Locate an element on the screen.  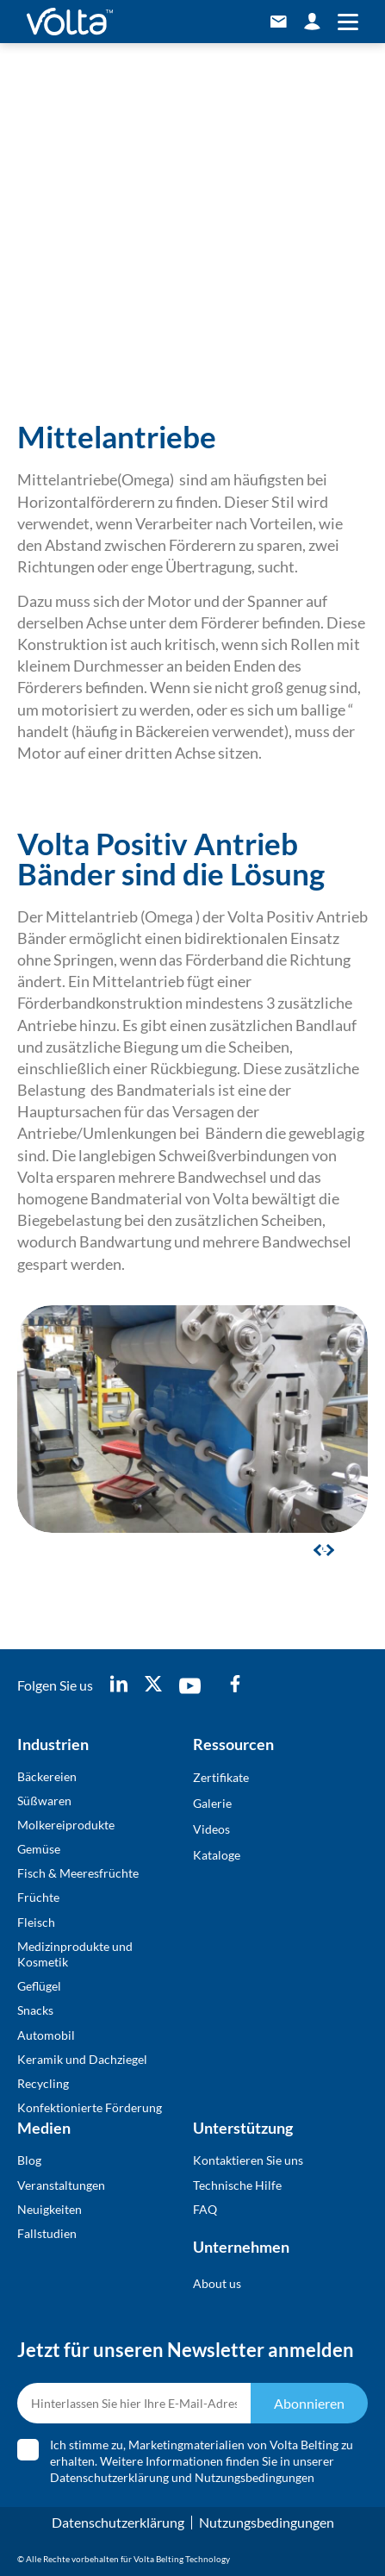
Süßwaren is located at coordinates (44, 1800).